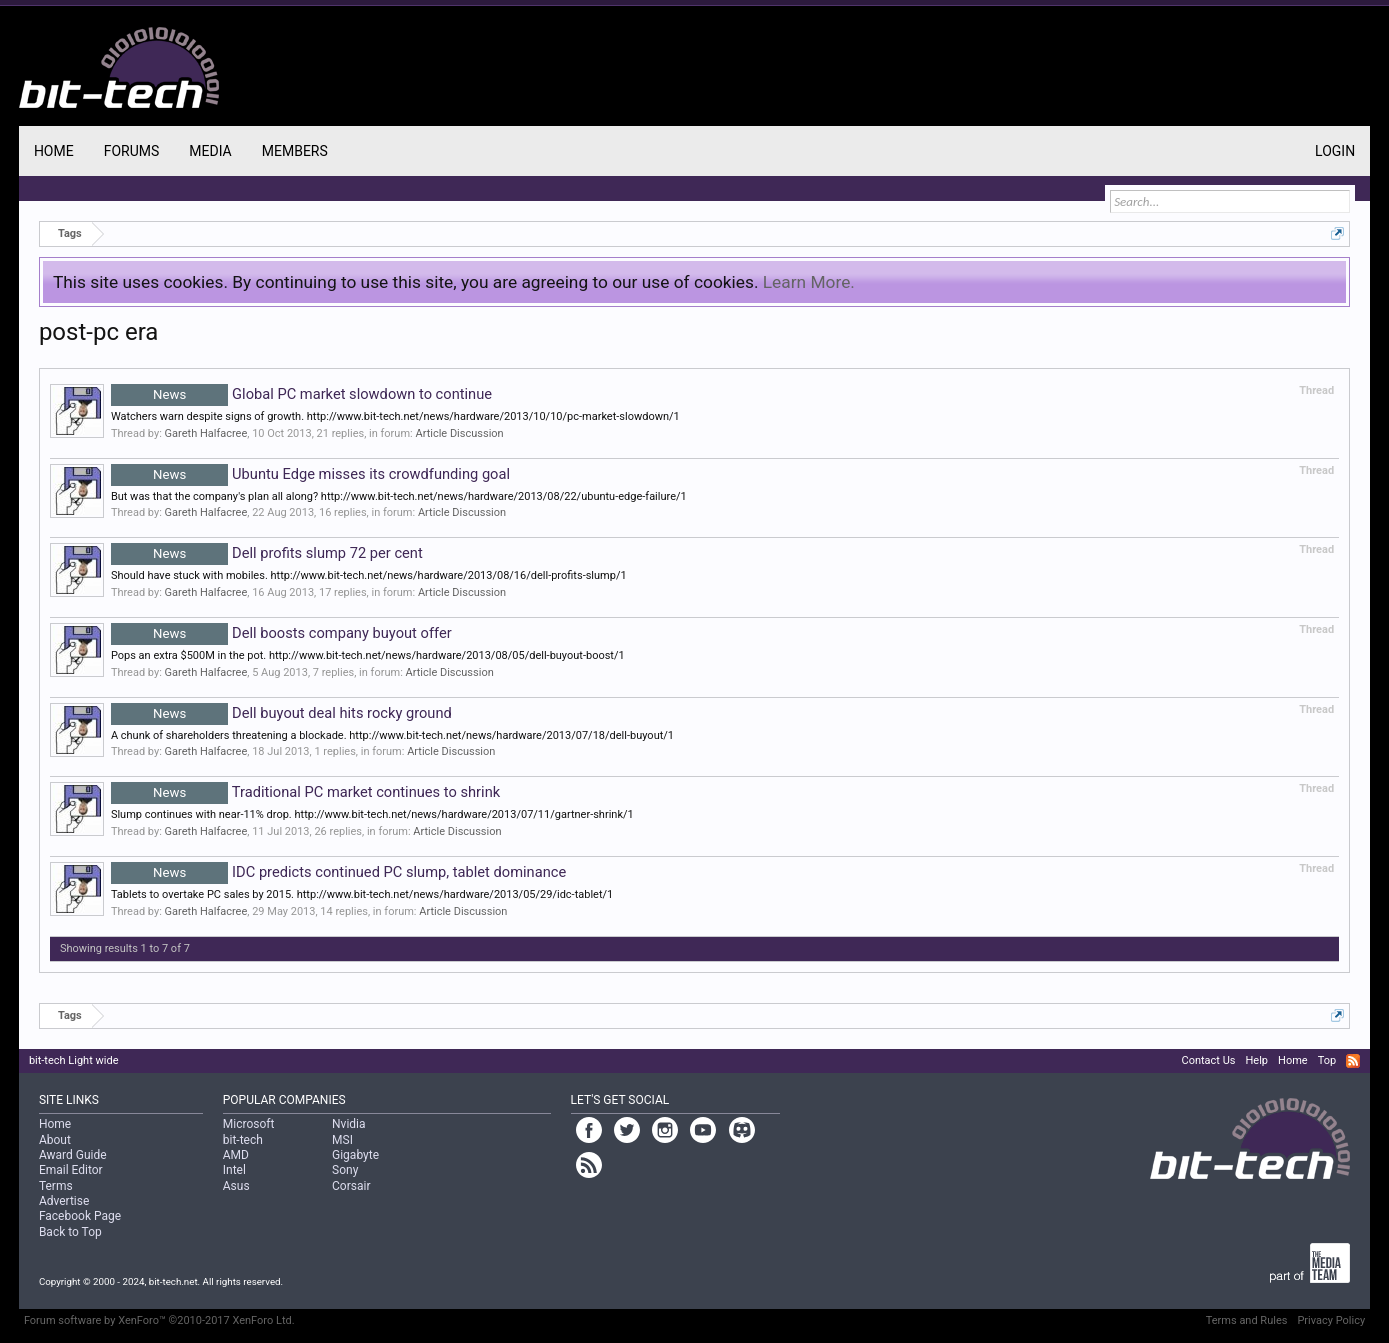 This screenshot has width=1389, height=1343. What do you see at coordinates (362, 894) in the screenshot?
I see `Tablets to overtake PC sales by 2015. http://www.bit-tech.net/news/hardware/2013/05/29/idc-tablet/1` at bounding box center [362, 894].